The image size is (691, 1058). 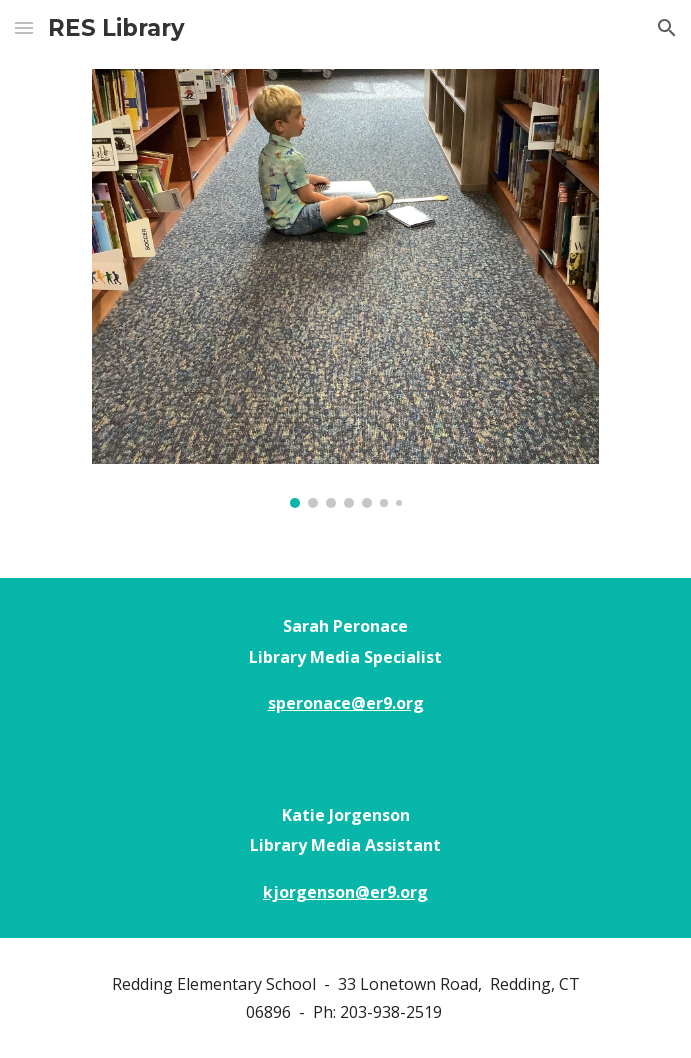 What do you see at coordinates (345, 672) in the screenshot?
I see `[main]` at bounding box center [345, 672].